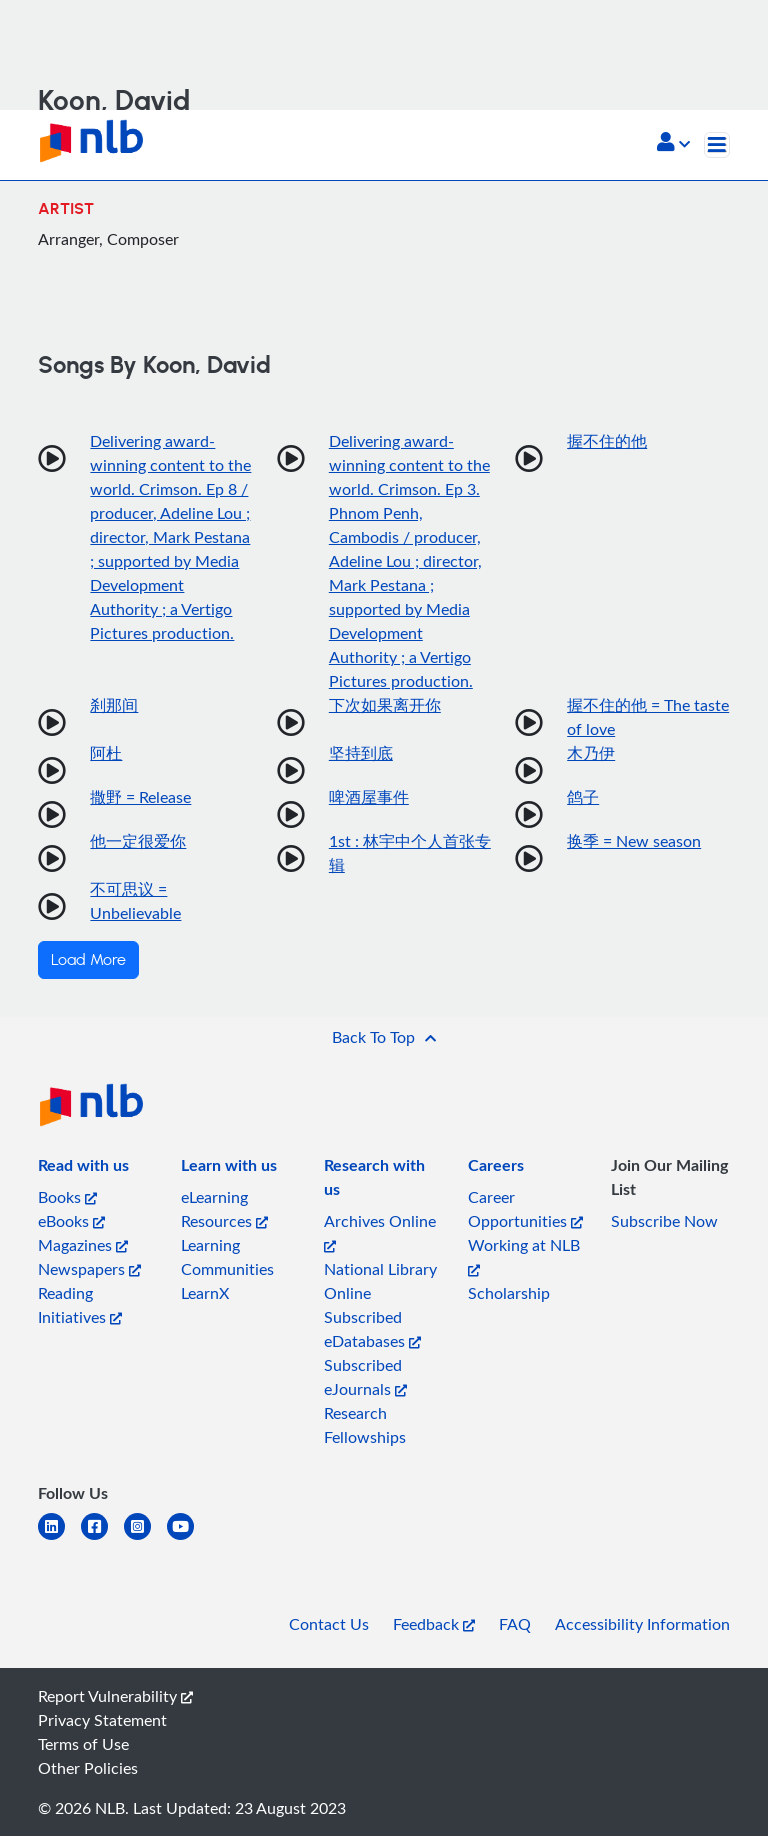 The width and height of the screenshot is (768, 1836). What do you see at coordinates (642, 1624) in the screenshot?
I see `Accessibility Information` at bounding box center [642, 1624].